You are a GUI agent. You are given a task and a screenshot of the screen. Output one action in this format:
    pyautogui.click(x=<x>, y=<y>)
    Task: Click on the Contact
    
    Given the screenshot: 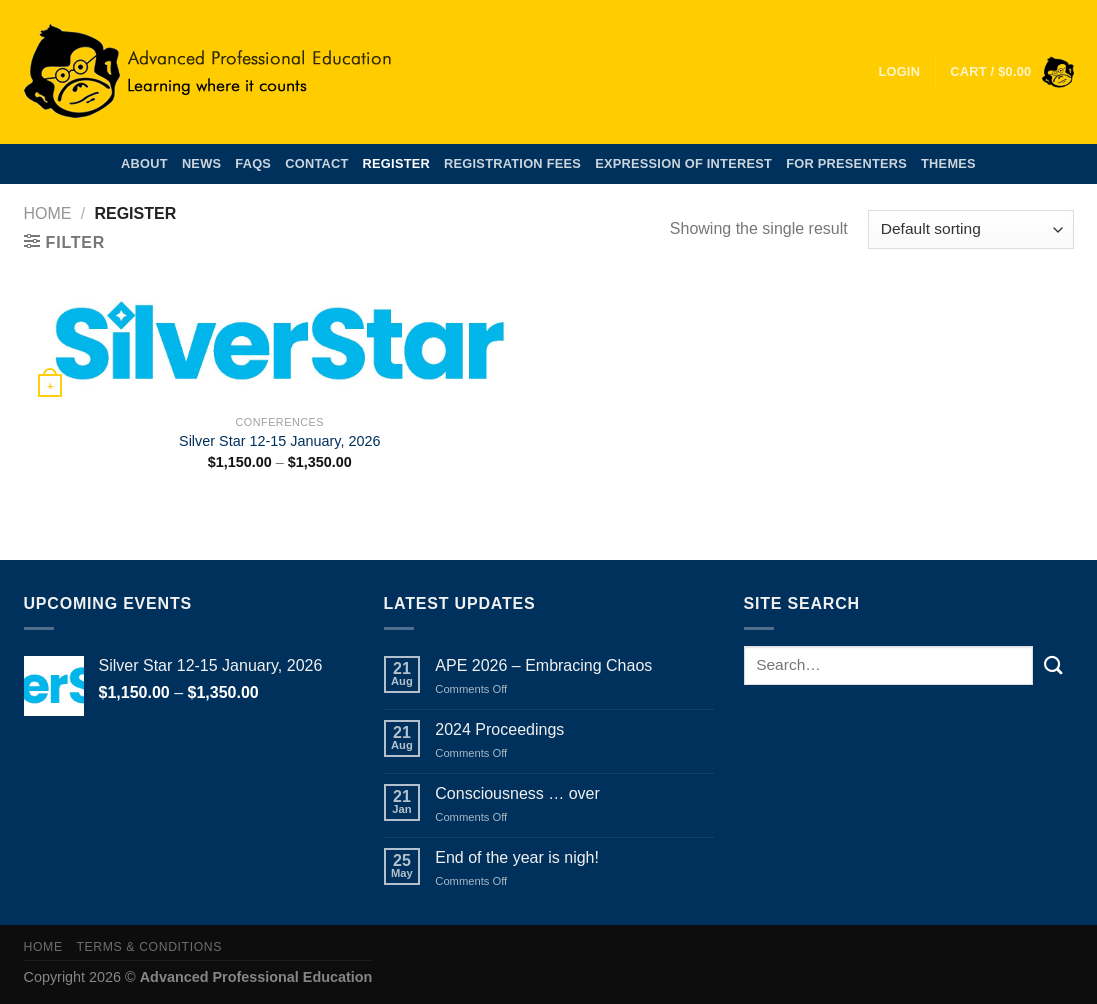 What is the action you would take?
    pyautogui.click(x=316, y=163)
    